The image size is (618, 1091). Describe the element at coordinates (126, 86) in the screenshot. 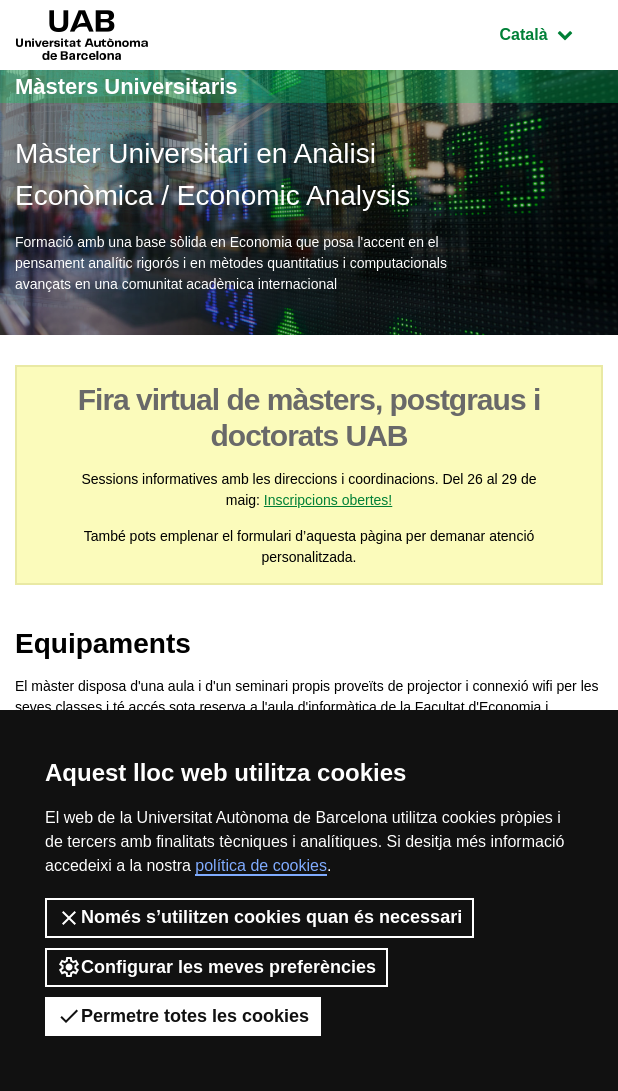

I see `Màsters Universitaris` at that location.